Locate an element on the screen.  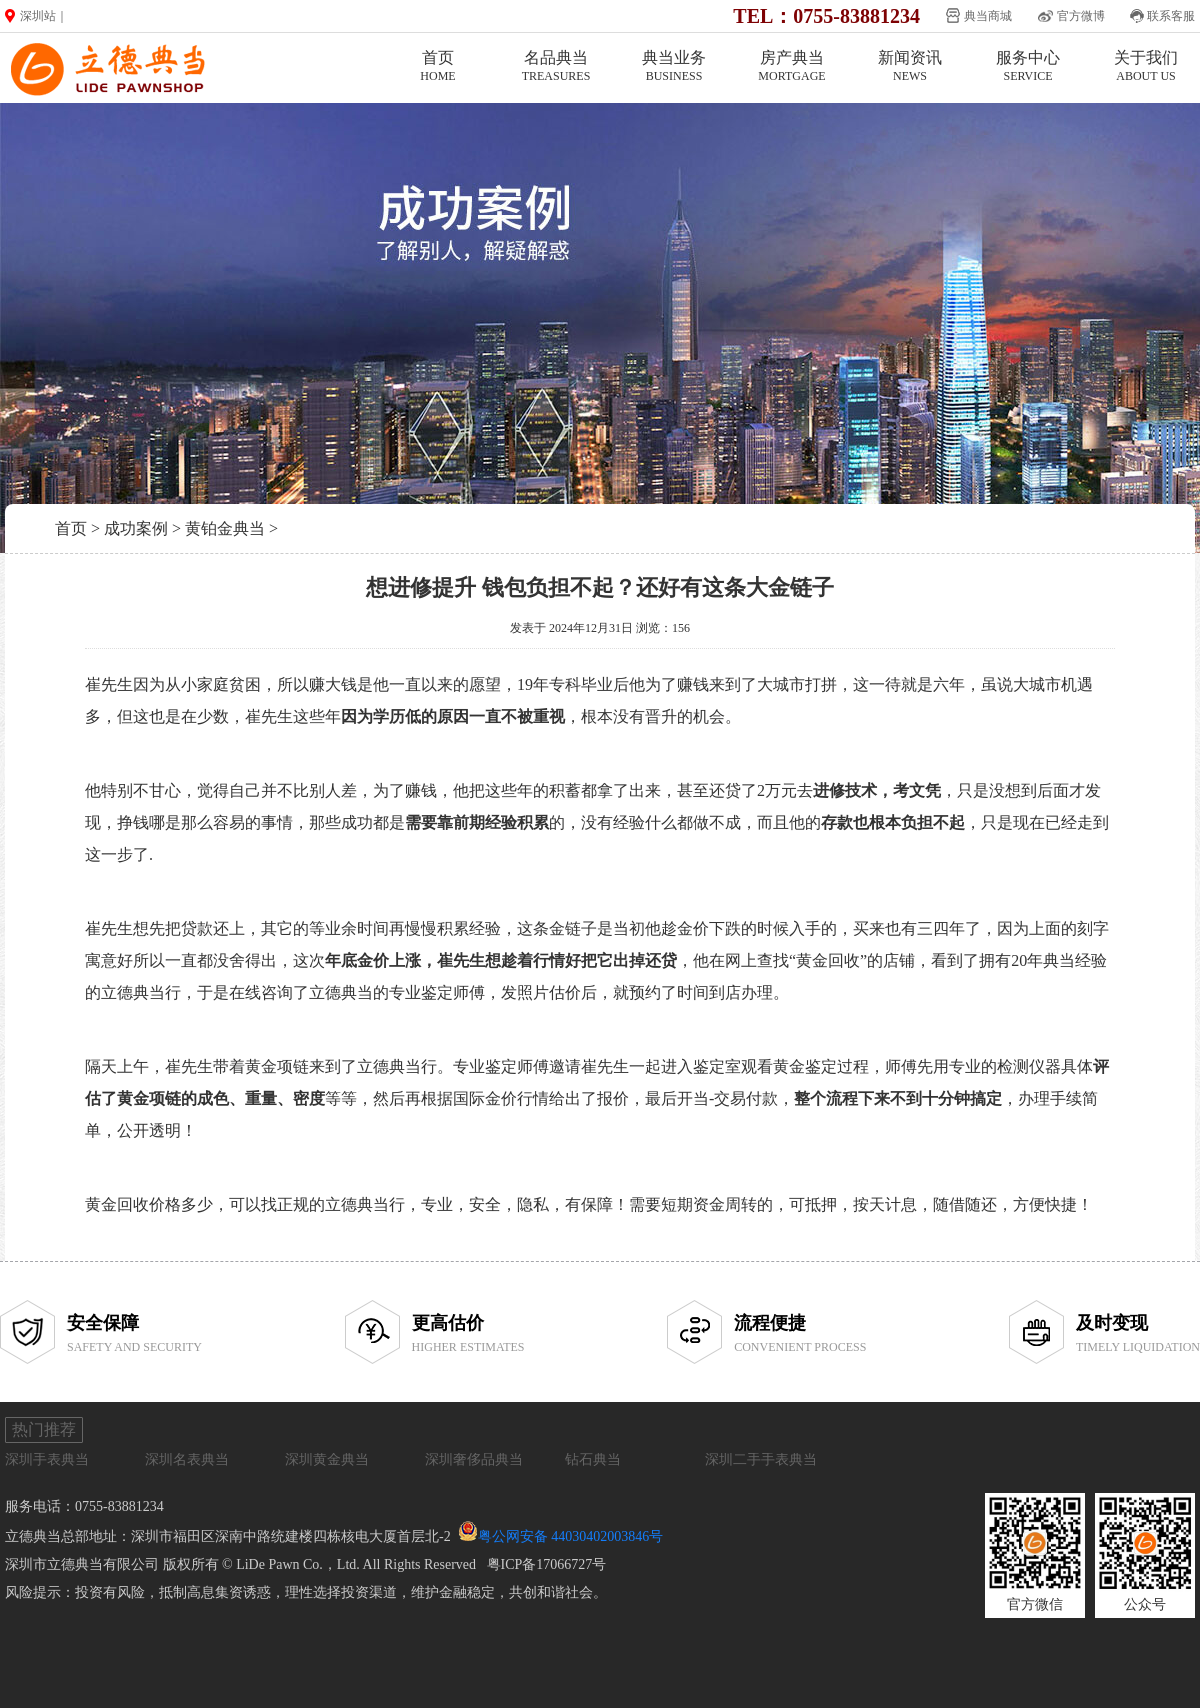
官方微博 is located at coordinates (1081, 16).